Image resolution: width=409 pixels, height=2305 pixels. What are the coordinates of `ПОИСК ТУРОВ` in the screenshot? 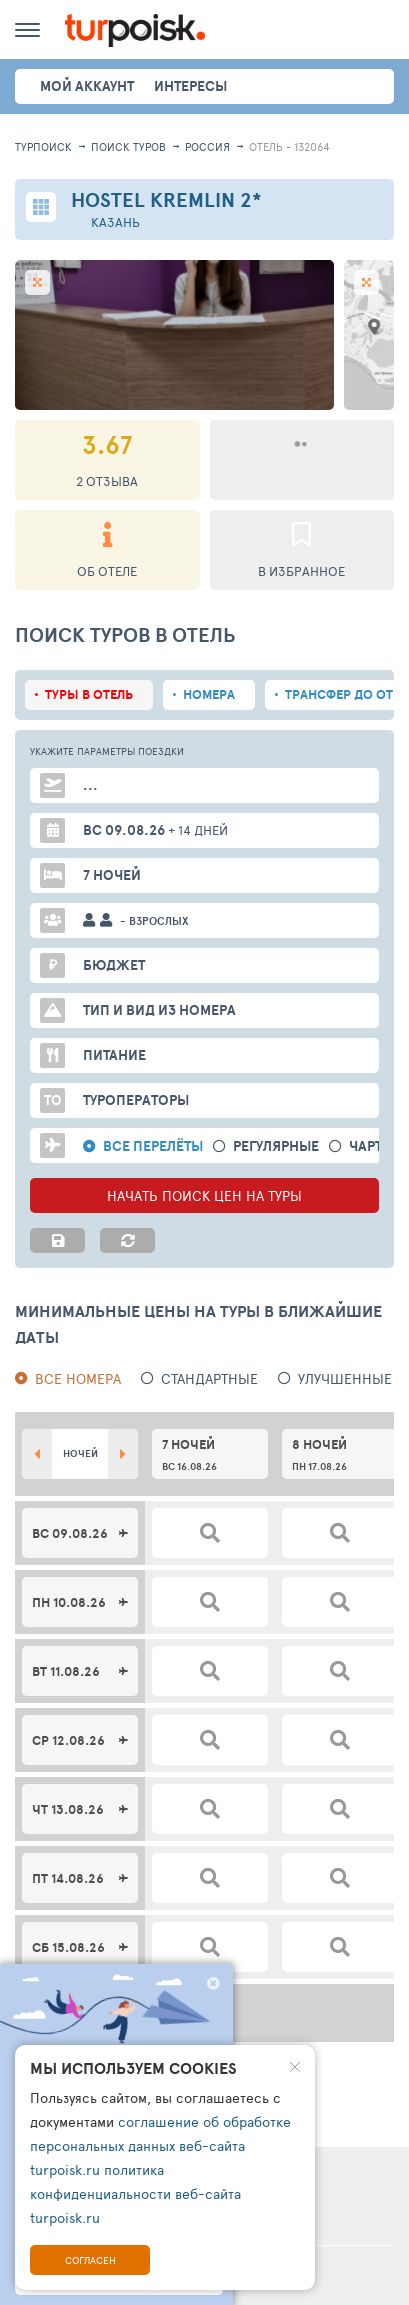 It's located at (128, 146).